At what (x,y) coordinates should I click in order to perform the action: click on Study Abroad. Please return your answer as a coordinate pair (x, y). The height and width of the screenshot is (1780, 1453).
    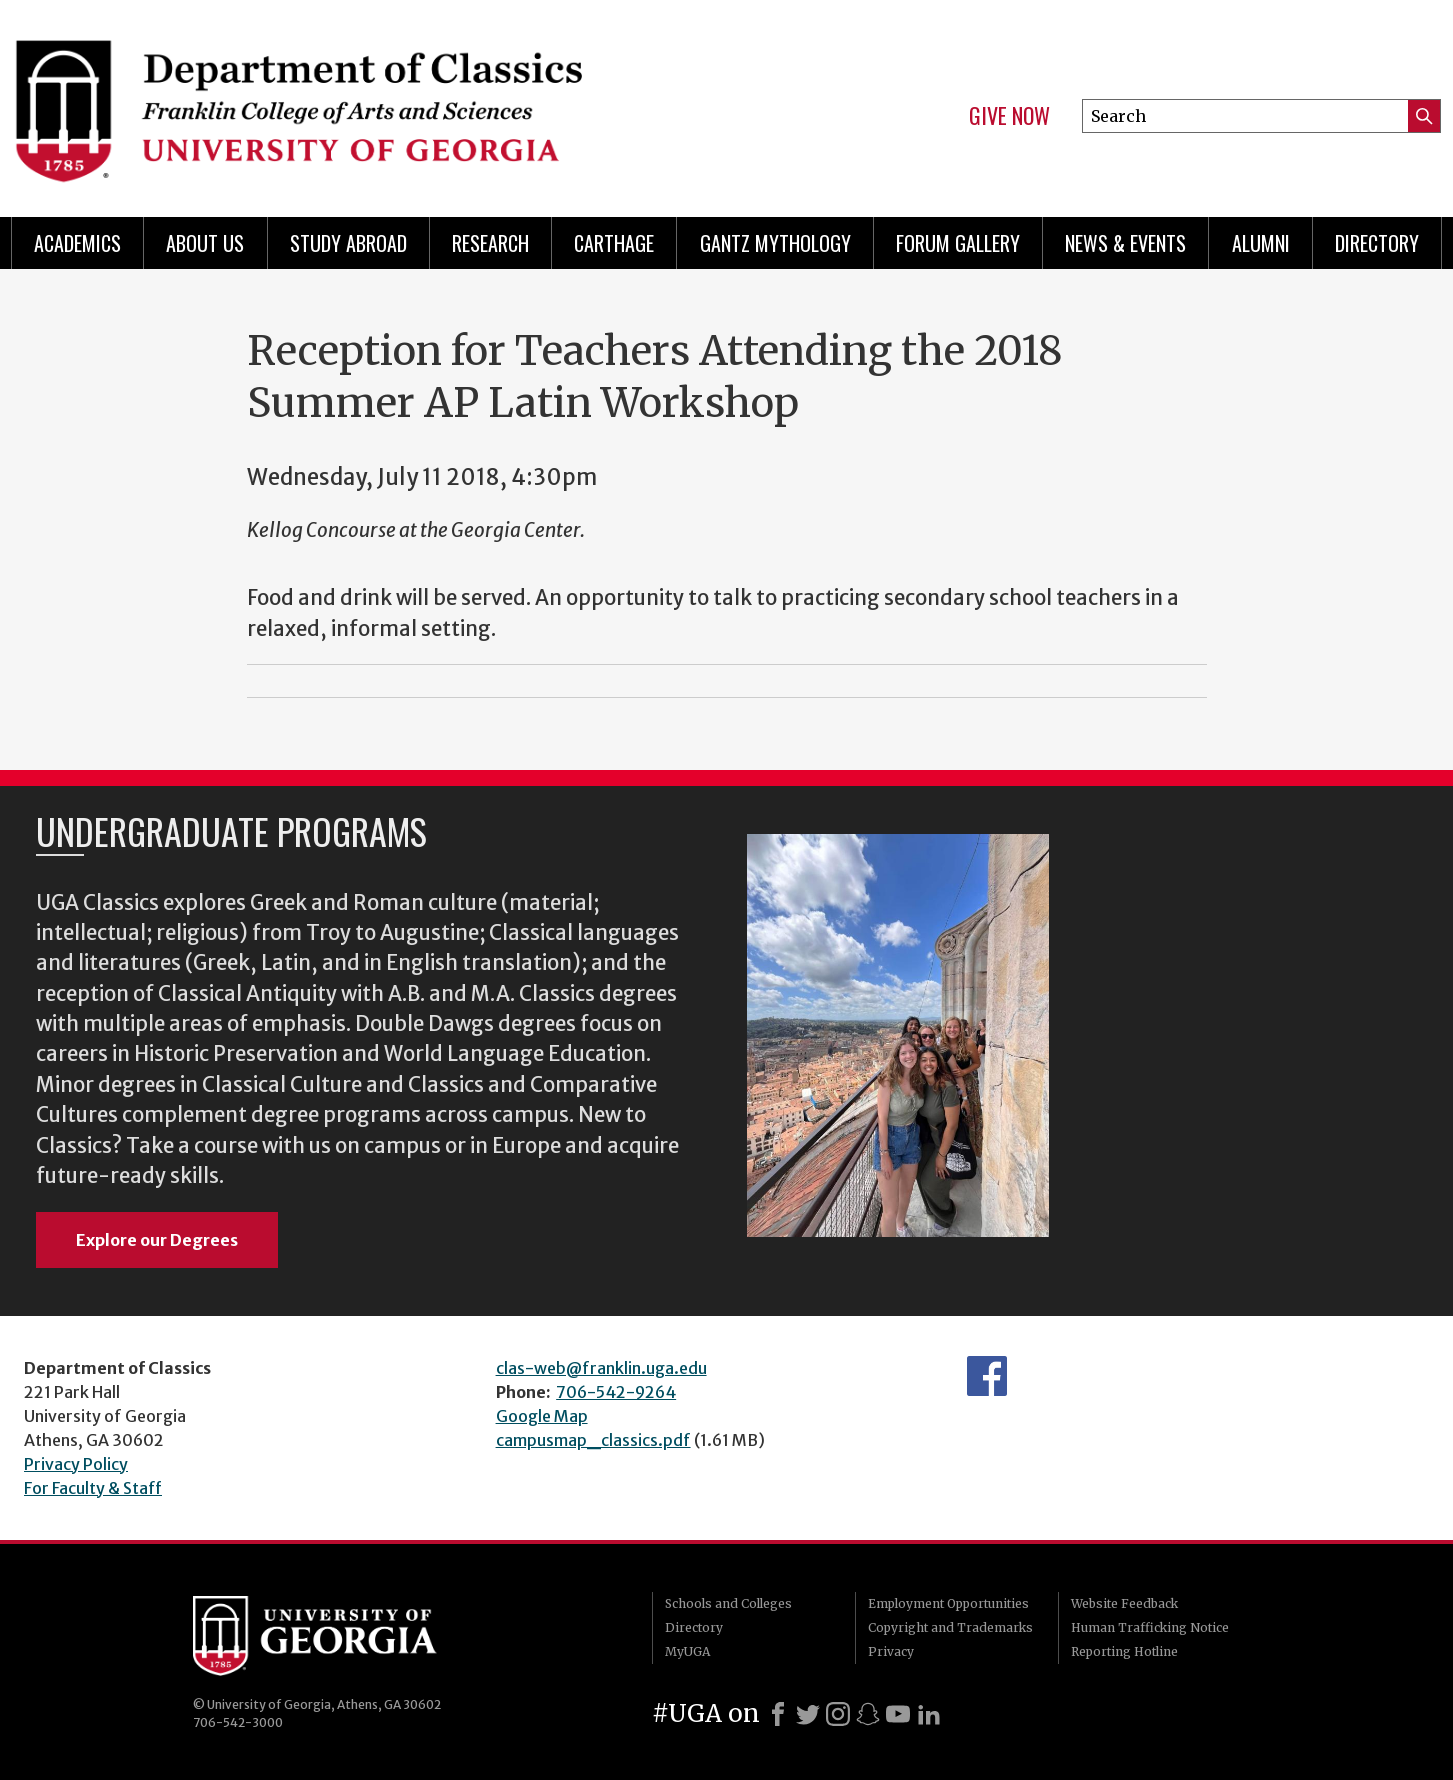
    Looking at the image, I should click on (348, 243).